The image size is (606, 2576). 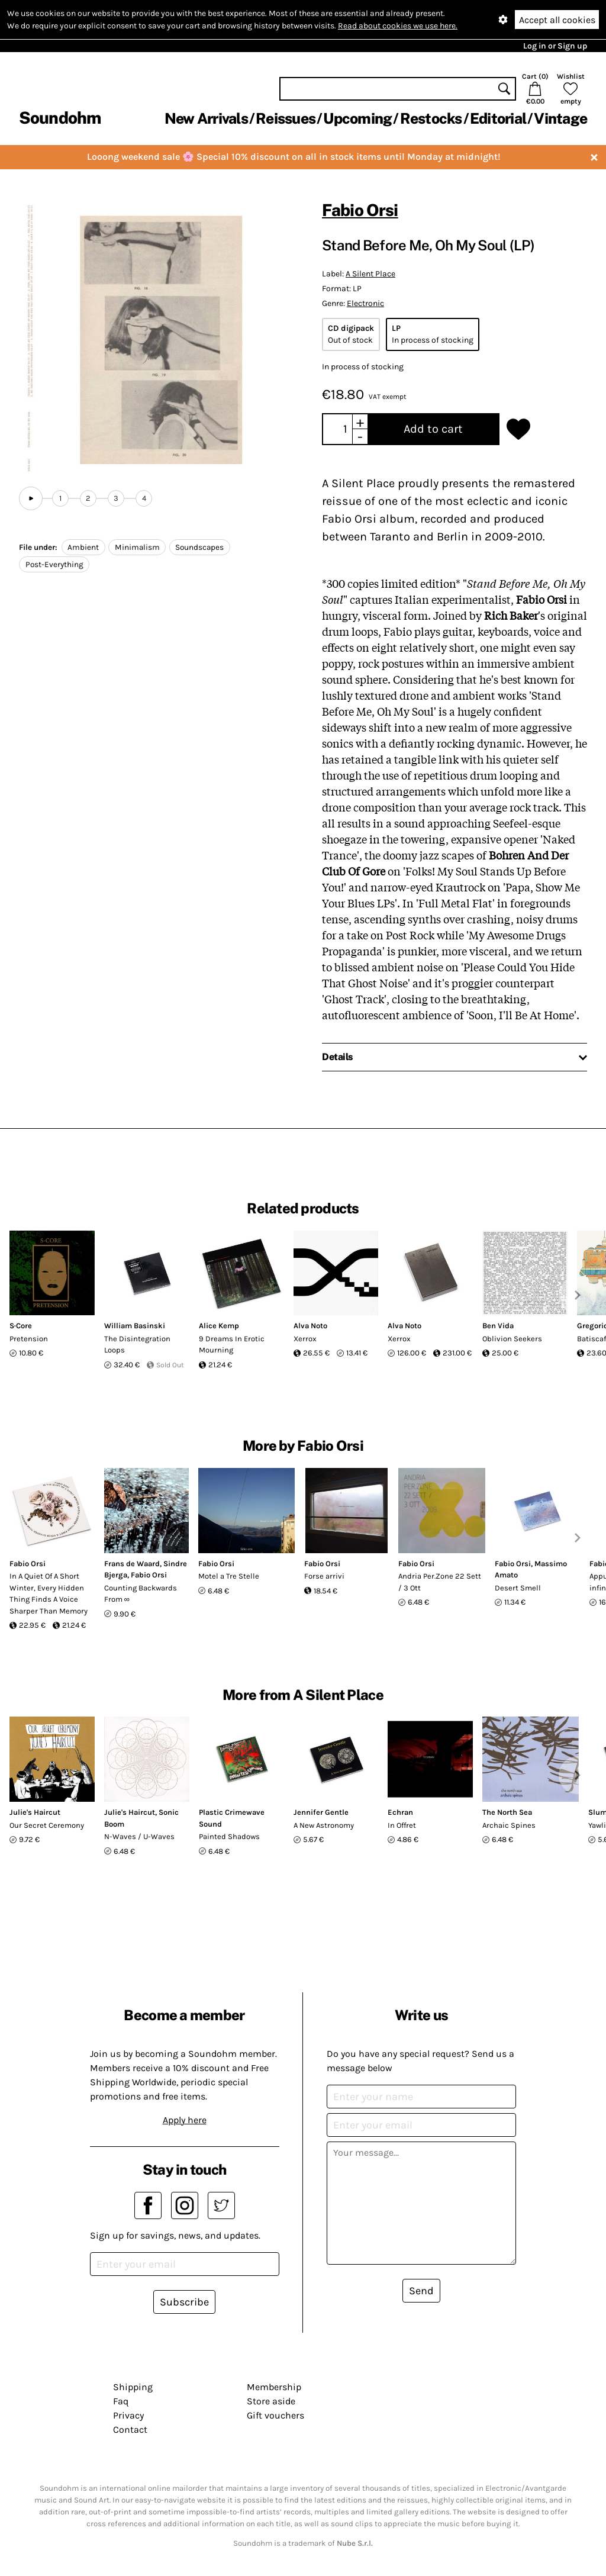 I want to click on The Disintegration Loops, so click(x=137, y=1344).